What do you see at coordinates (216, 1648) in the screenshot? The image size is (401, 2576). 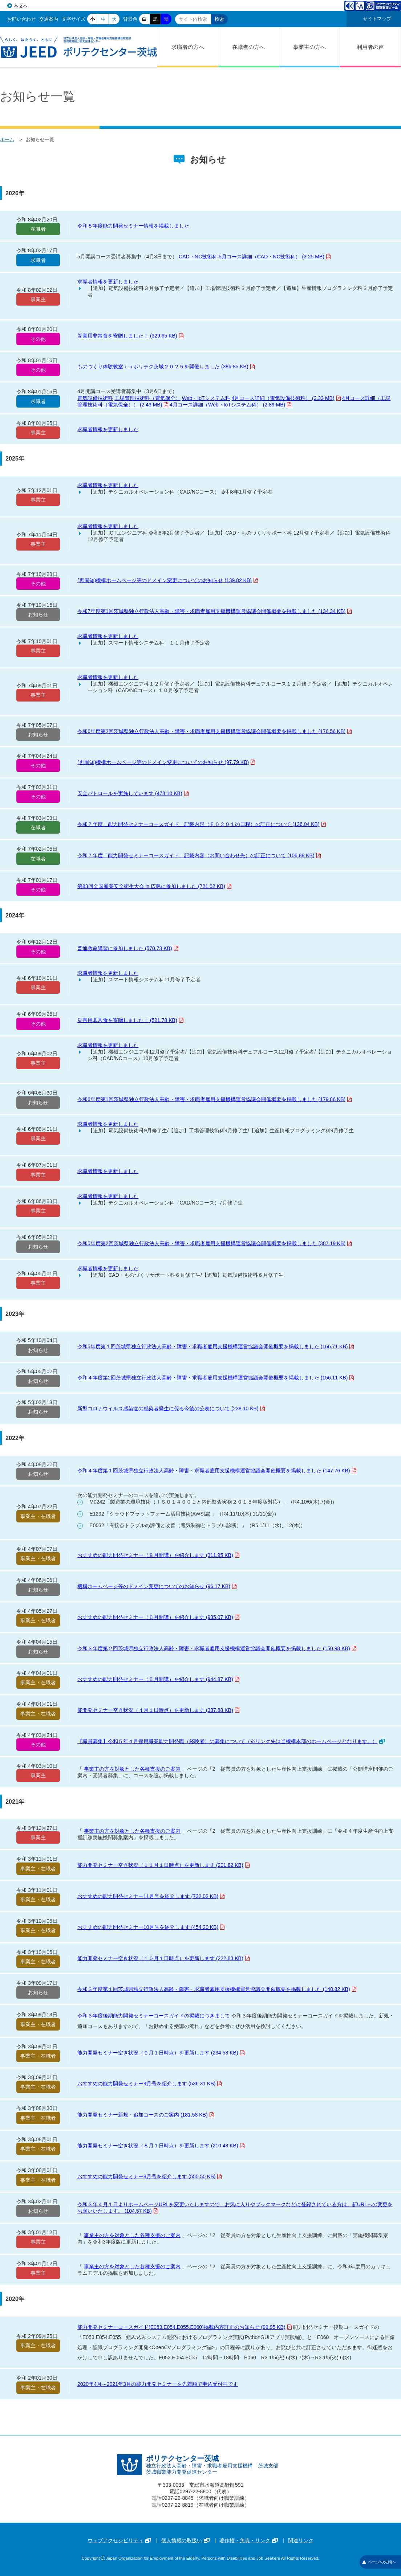 I see `令和３年度第２回茨城県独立行政法人高齢・障害・求職者雇用支援機構運営協議会開催概要を掲載しました (150.98 KB)` at bounding box center [216, 1648].